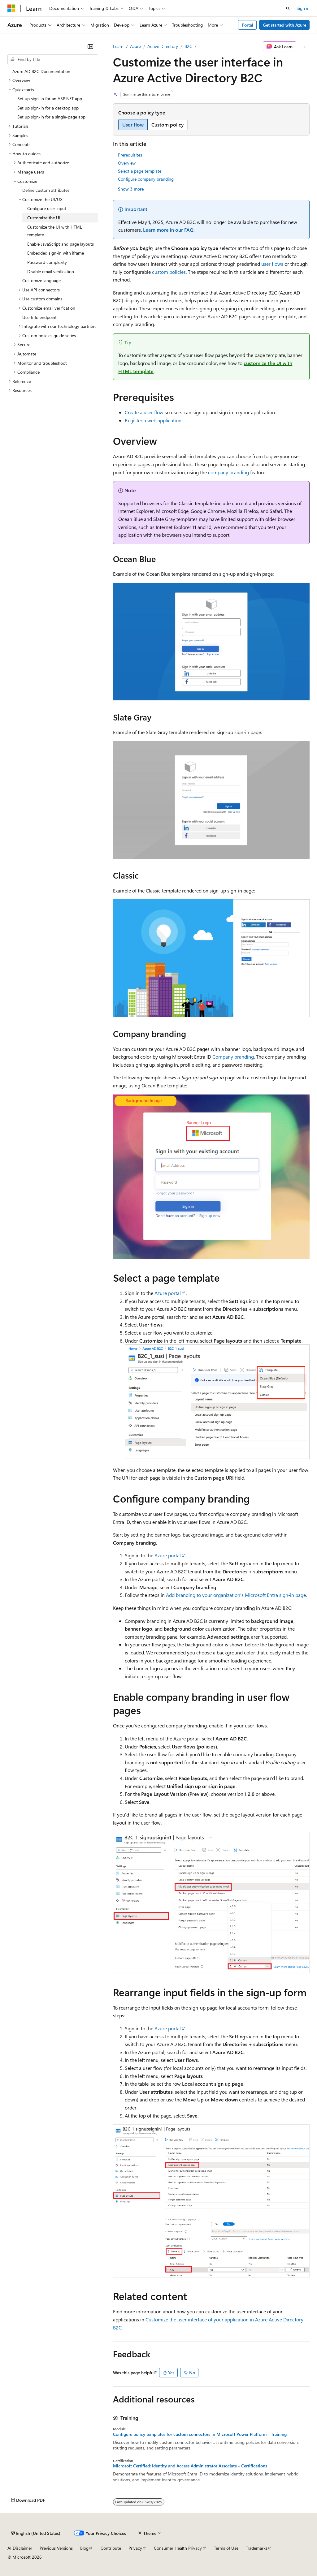  What do you see at coordinates (256, 2548) in the screenshot?
I see `Trademarks` at bounding box center [256, 2548].